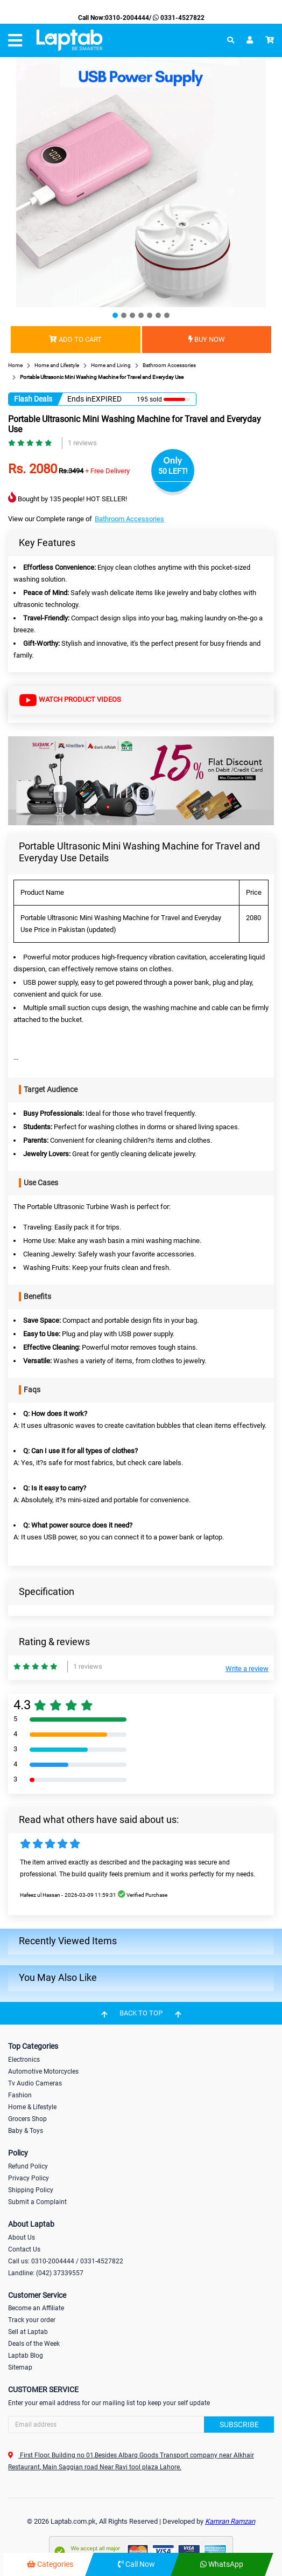  Describe the element at coordinates (25, 2355) in the screenshot. I see `Laptab Blog` at that location.